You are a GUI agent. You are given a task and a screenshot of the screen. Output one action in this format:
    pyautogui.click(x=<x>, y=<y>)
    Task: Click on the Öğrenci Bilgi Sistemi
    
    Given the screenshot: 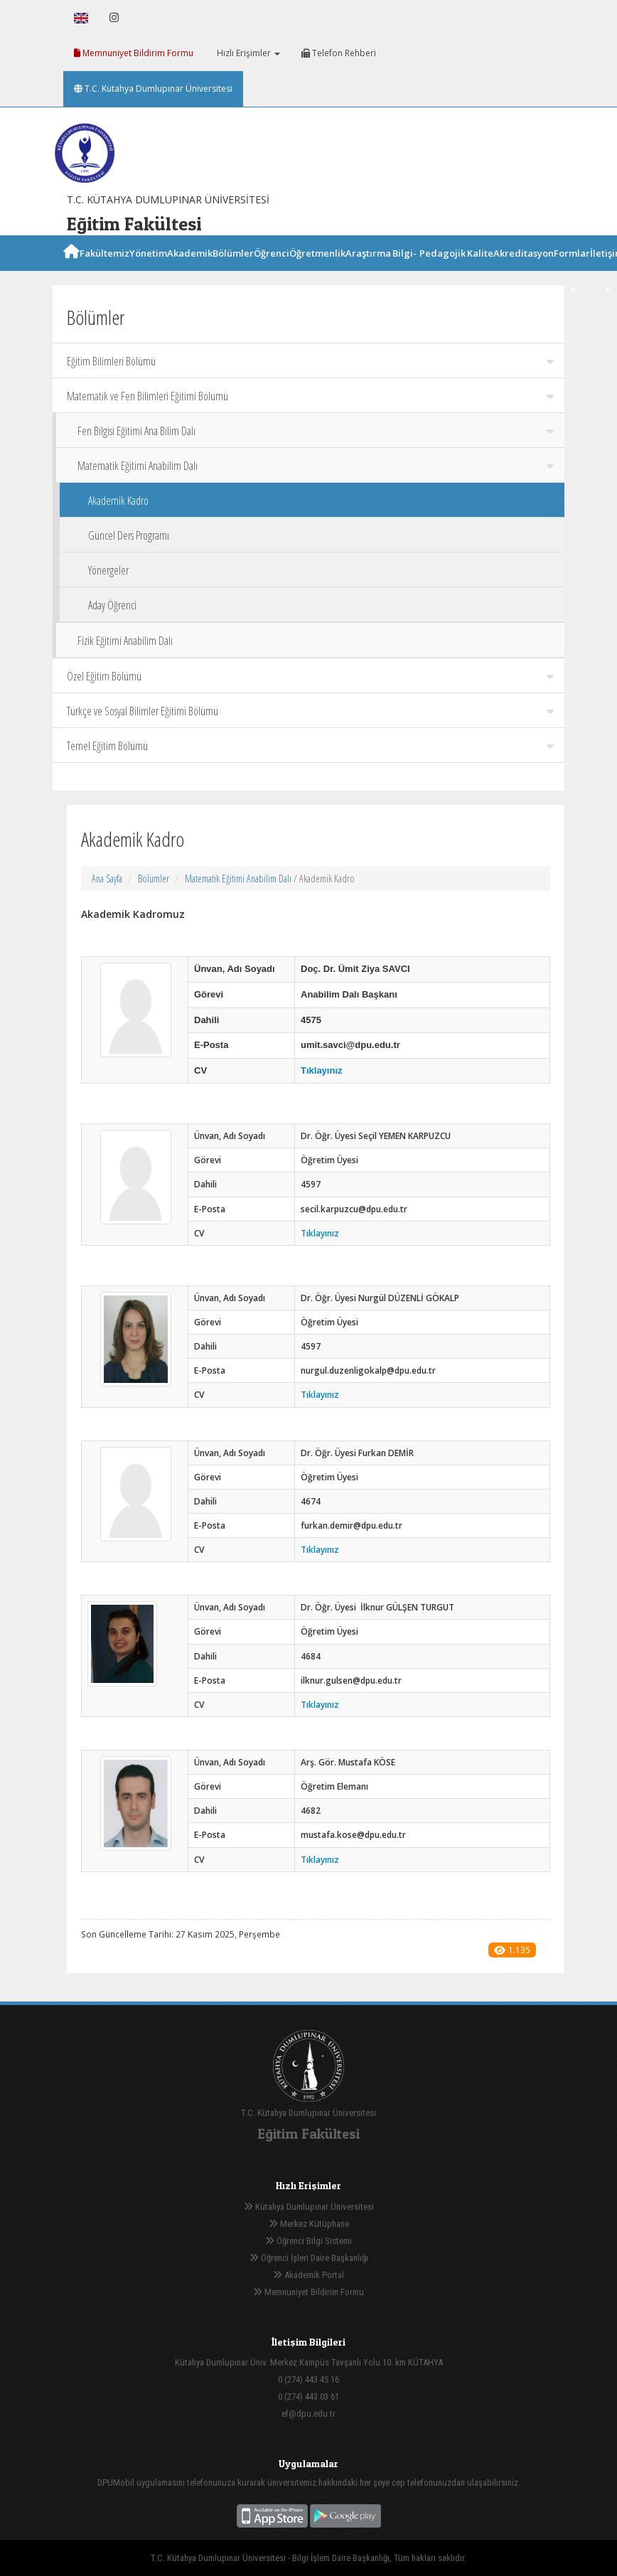 What is the action you would take?
    pyautogui.click(x=308, y=2240)
    